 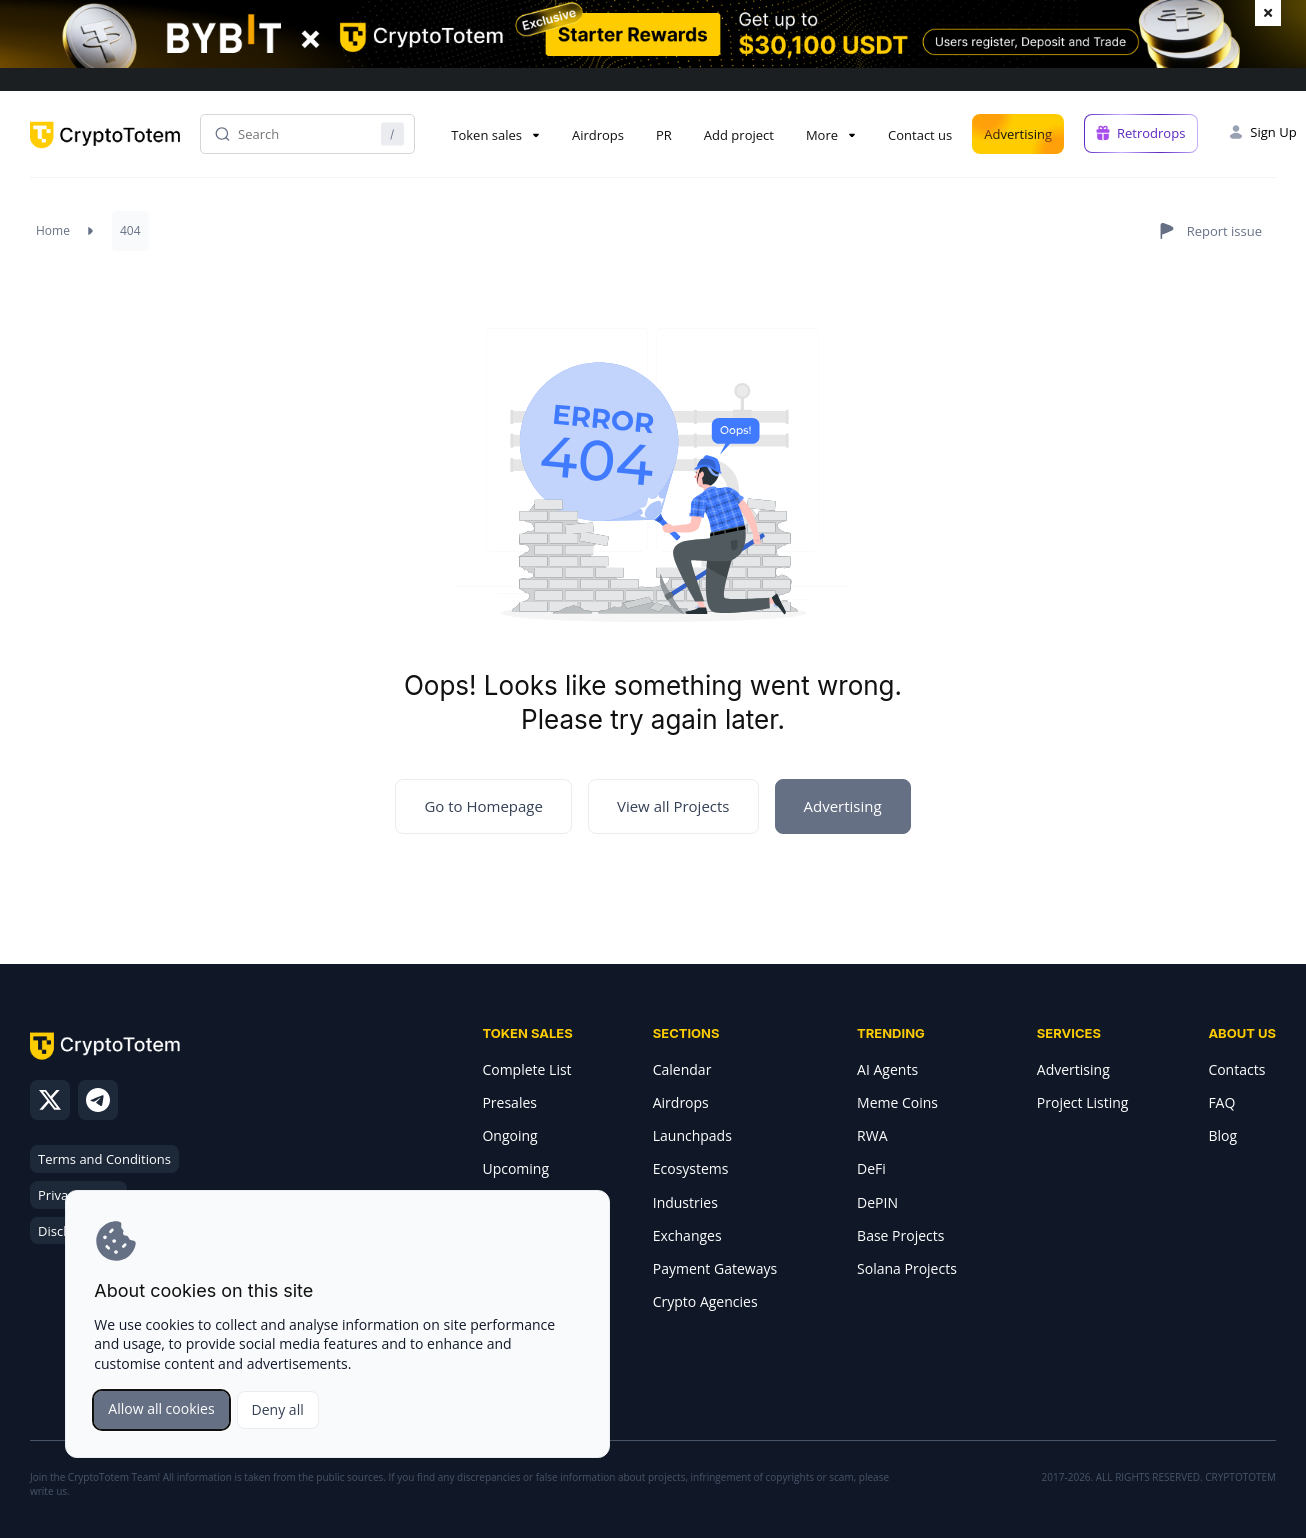 I want to click on Allow all cookies, so click(x=161, y=1408).